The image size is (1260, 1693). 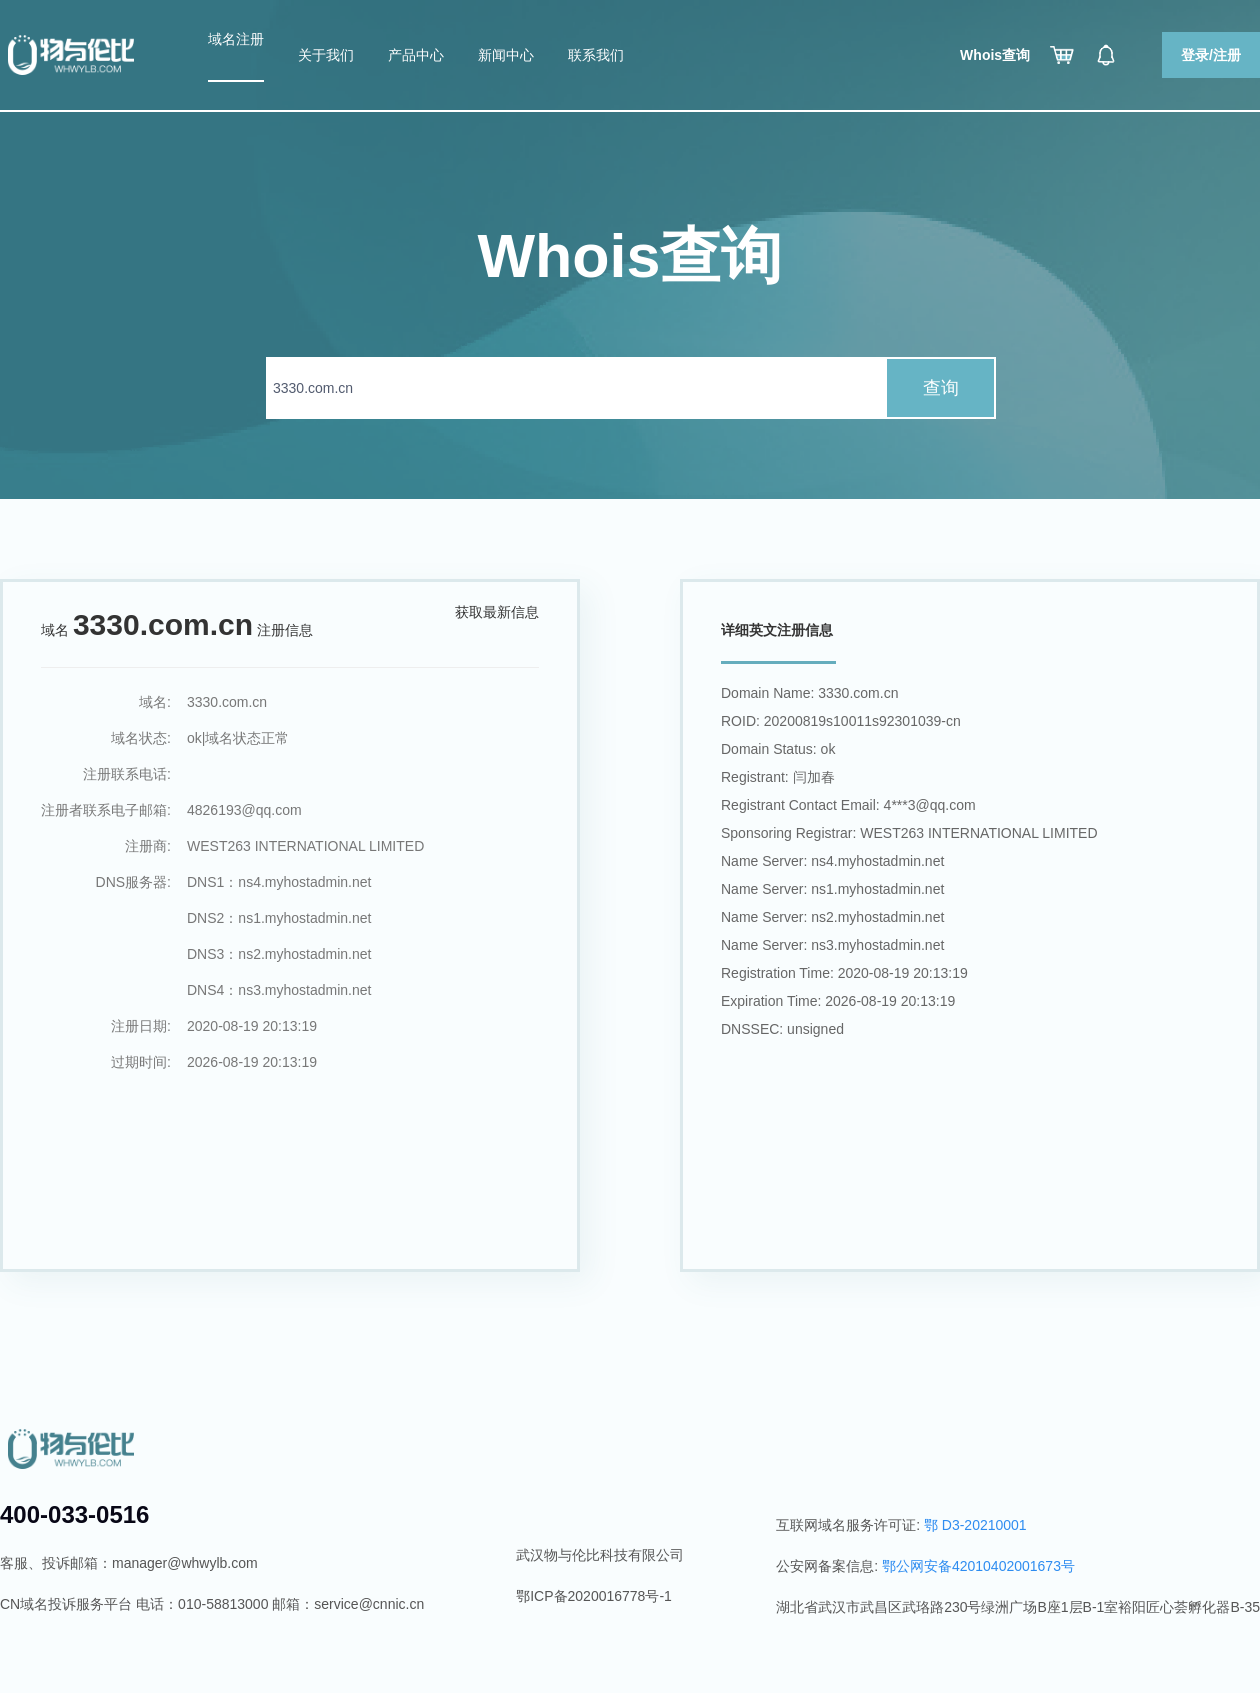 I want to click on Whois查询, so click(x=995, y=55).